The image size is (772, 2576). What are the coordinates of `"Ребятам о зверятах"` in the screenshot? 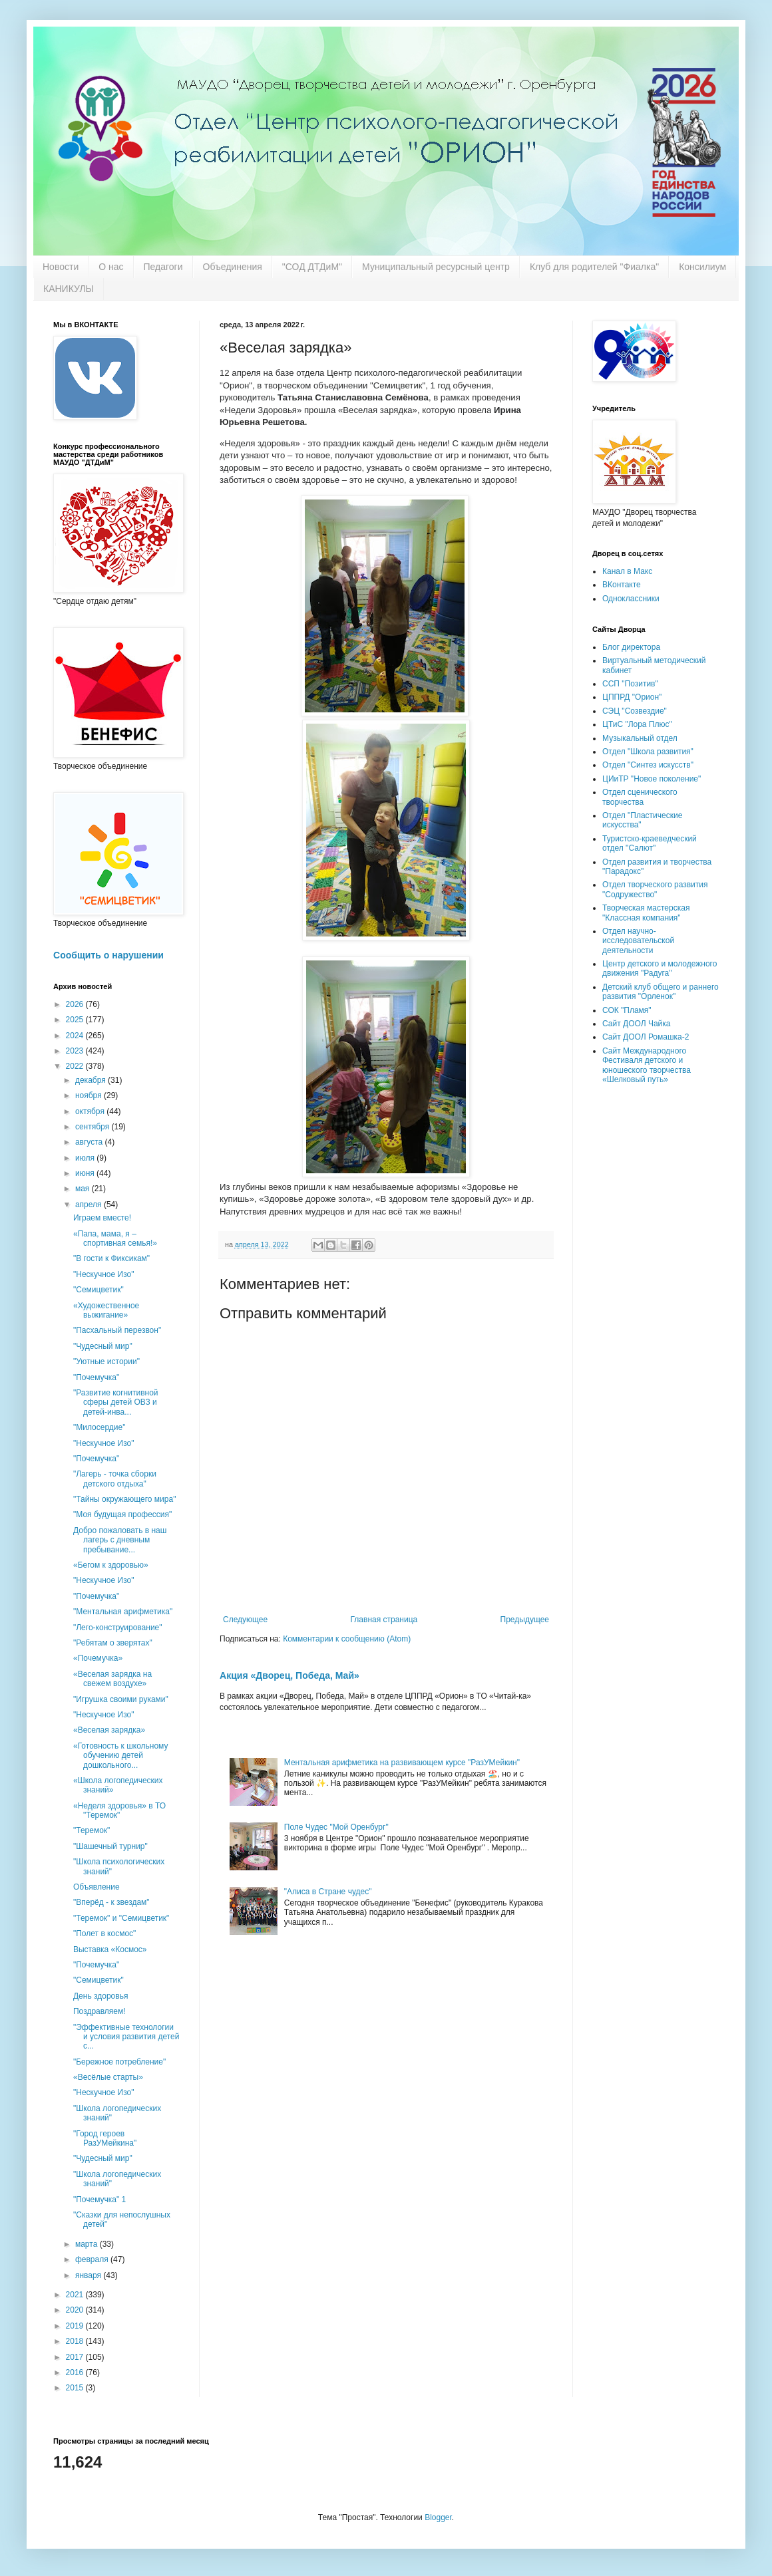 It's located at (112, 1642).